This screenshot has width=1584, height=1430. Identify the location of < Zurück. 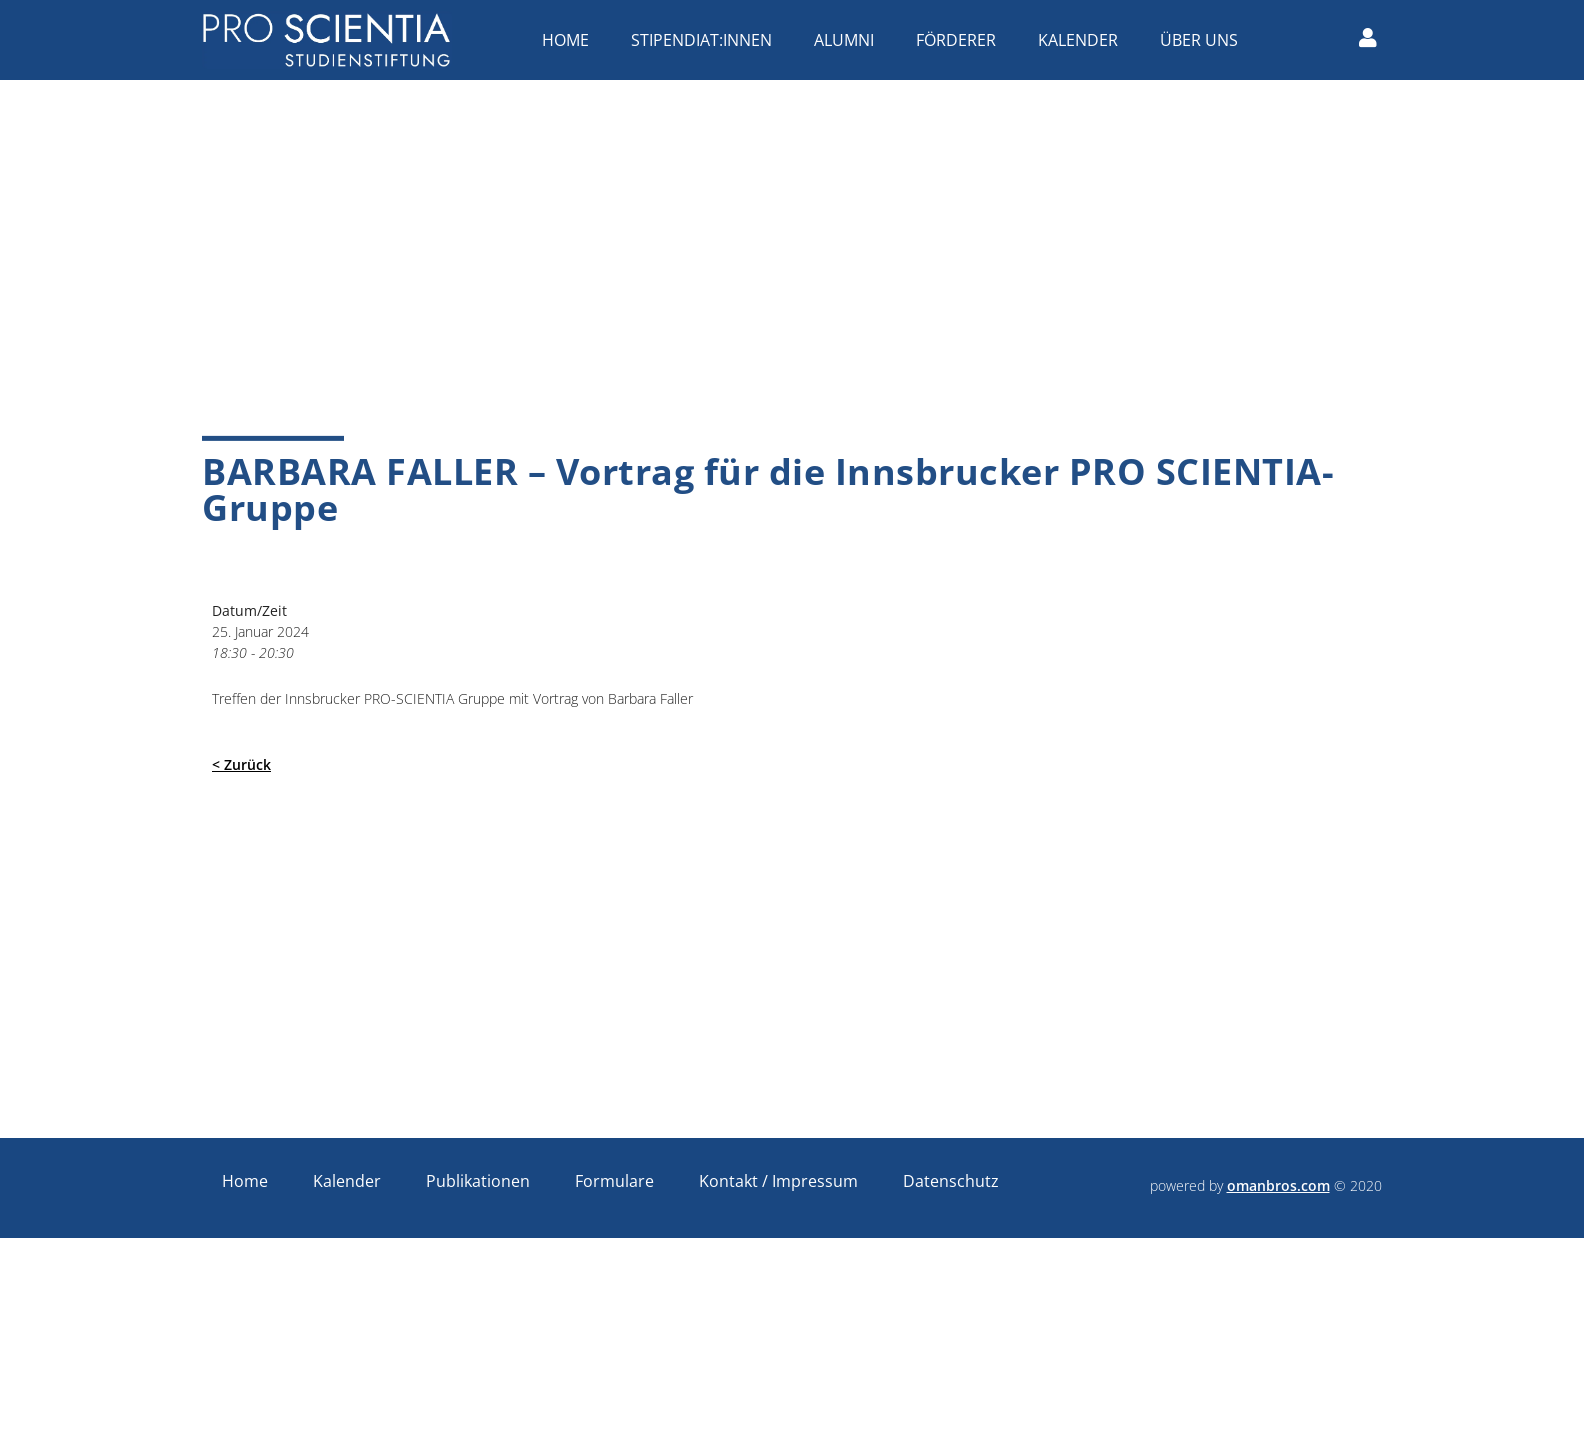
(241, 764).